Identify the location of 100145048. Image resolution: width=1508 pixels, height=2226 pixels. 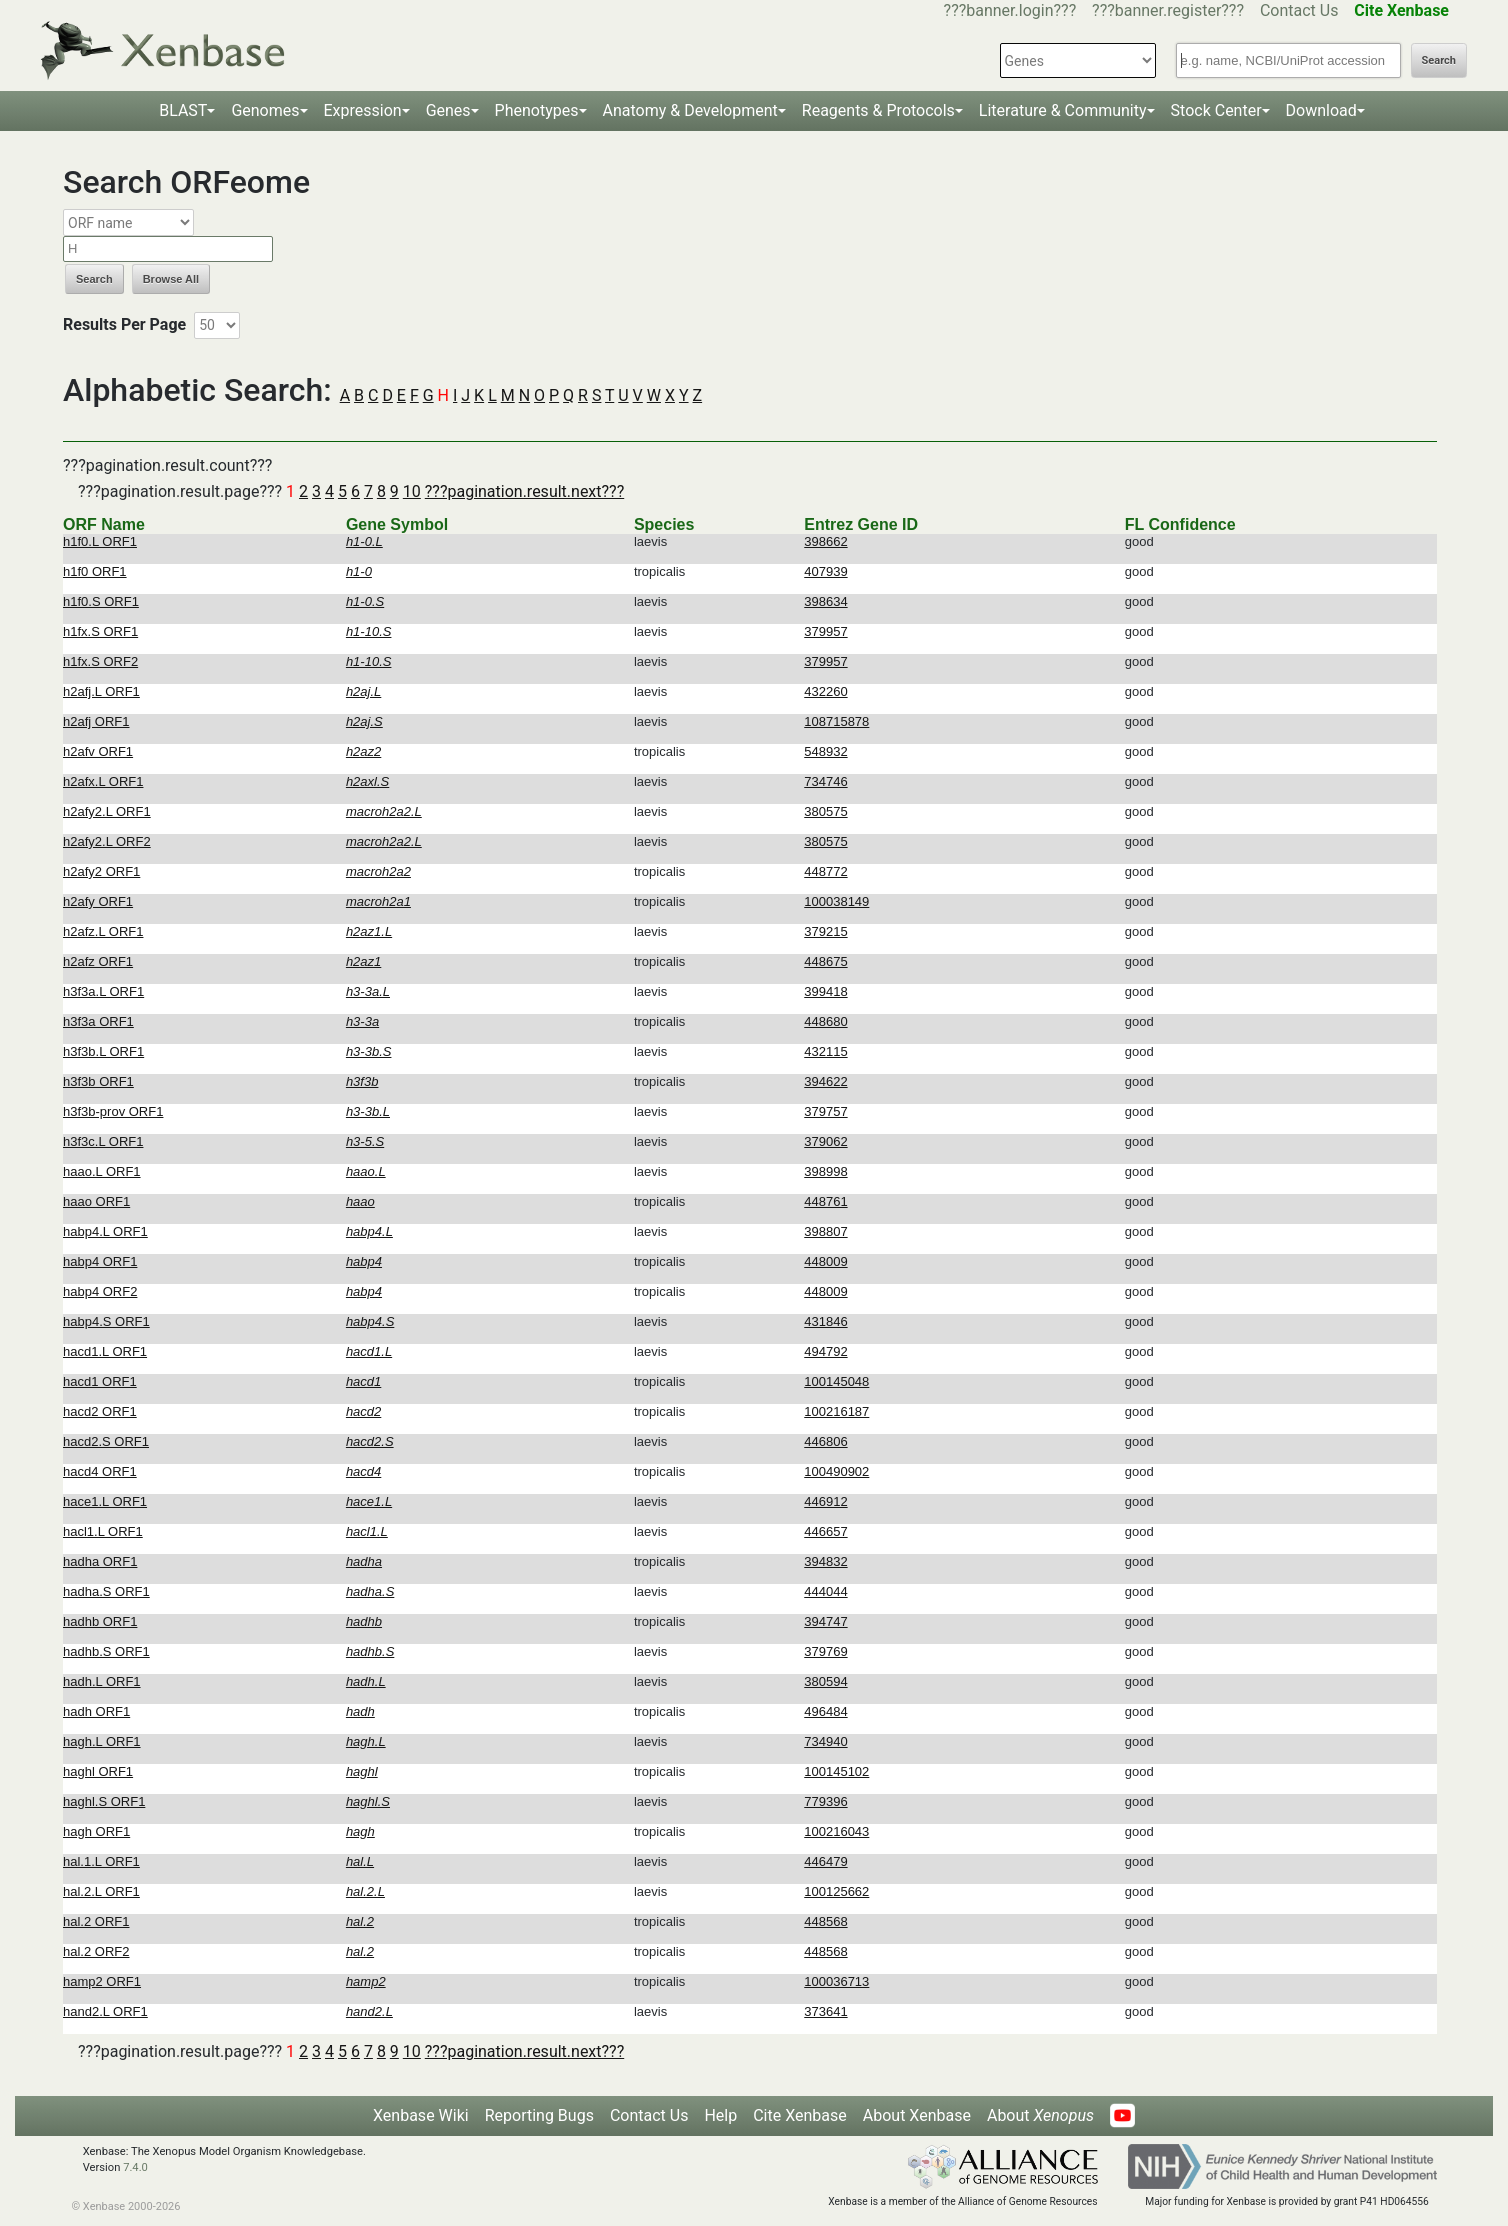
(836, 1381).